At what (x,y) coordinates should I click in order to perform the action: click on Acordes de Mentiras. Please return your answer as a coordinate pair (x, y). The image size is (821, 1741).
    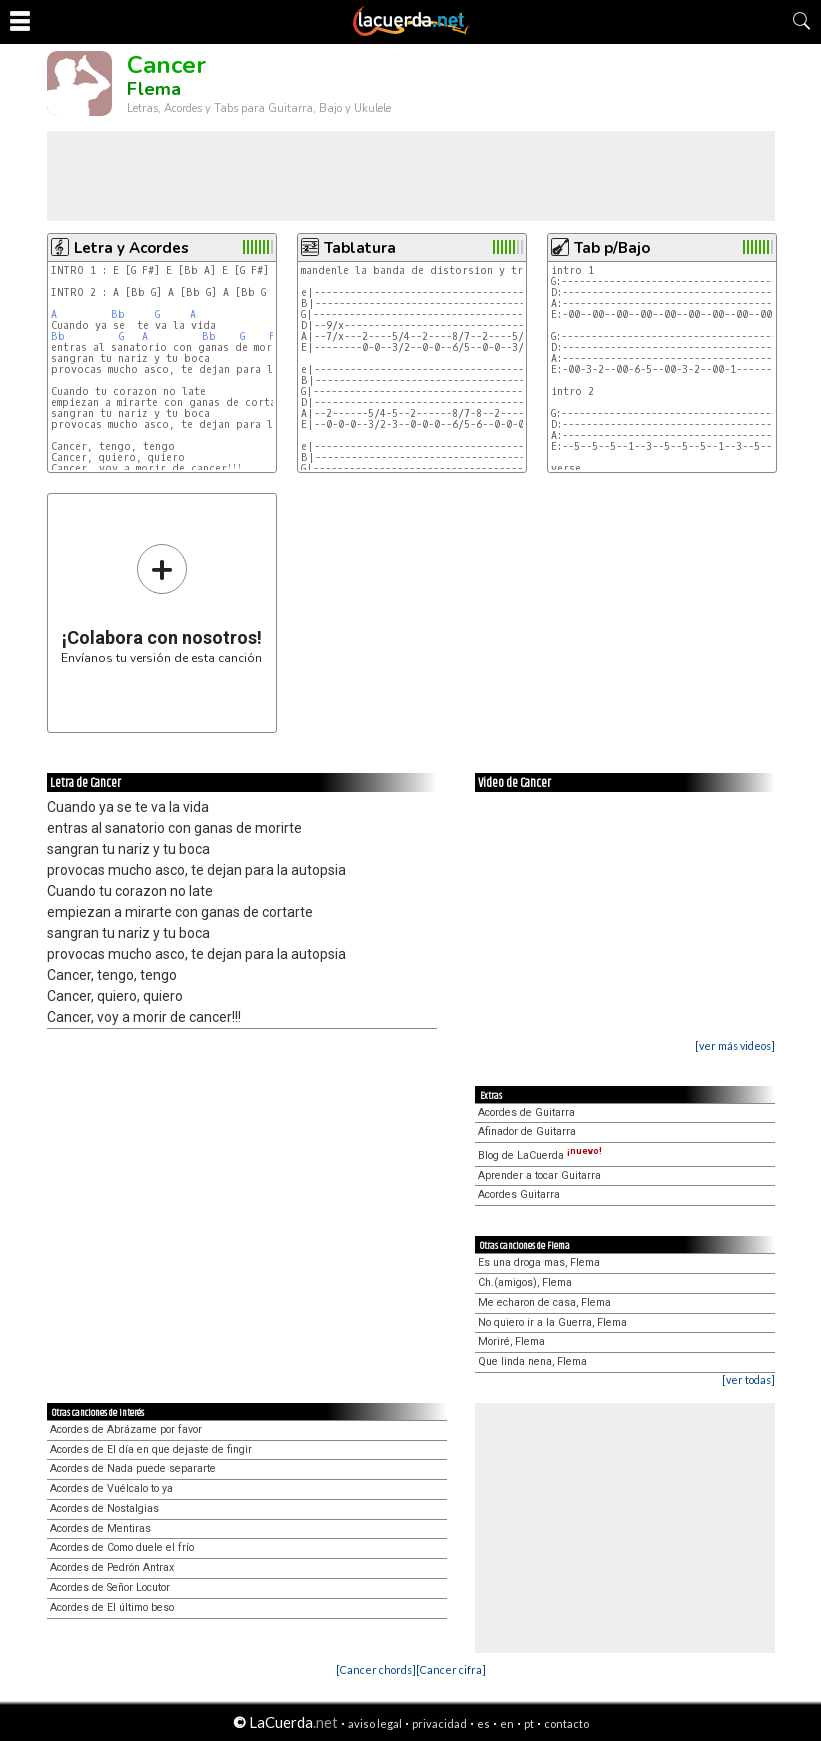
    Looking at the image, I should click on (100, 1528).